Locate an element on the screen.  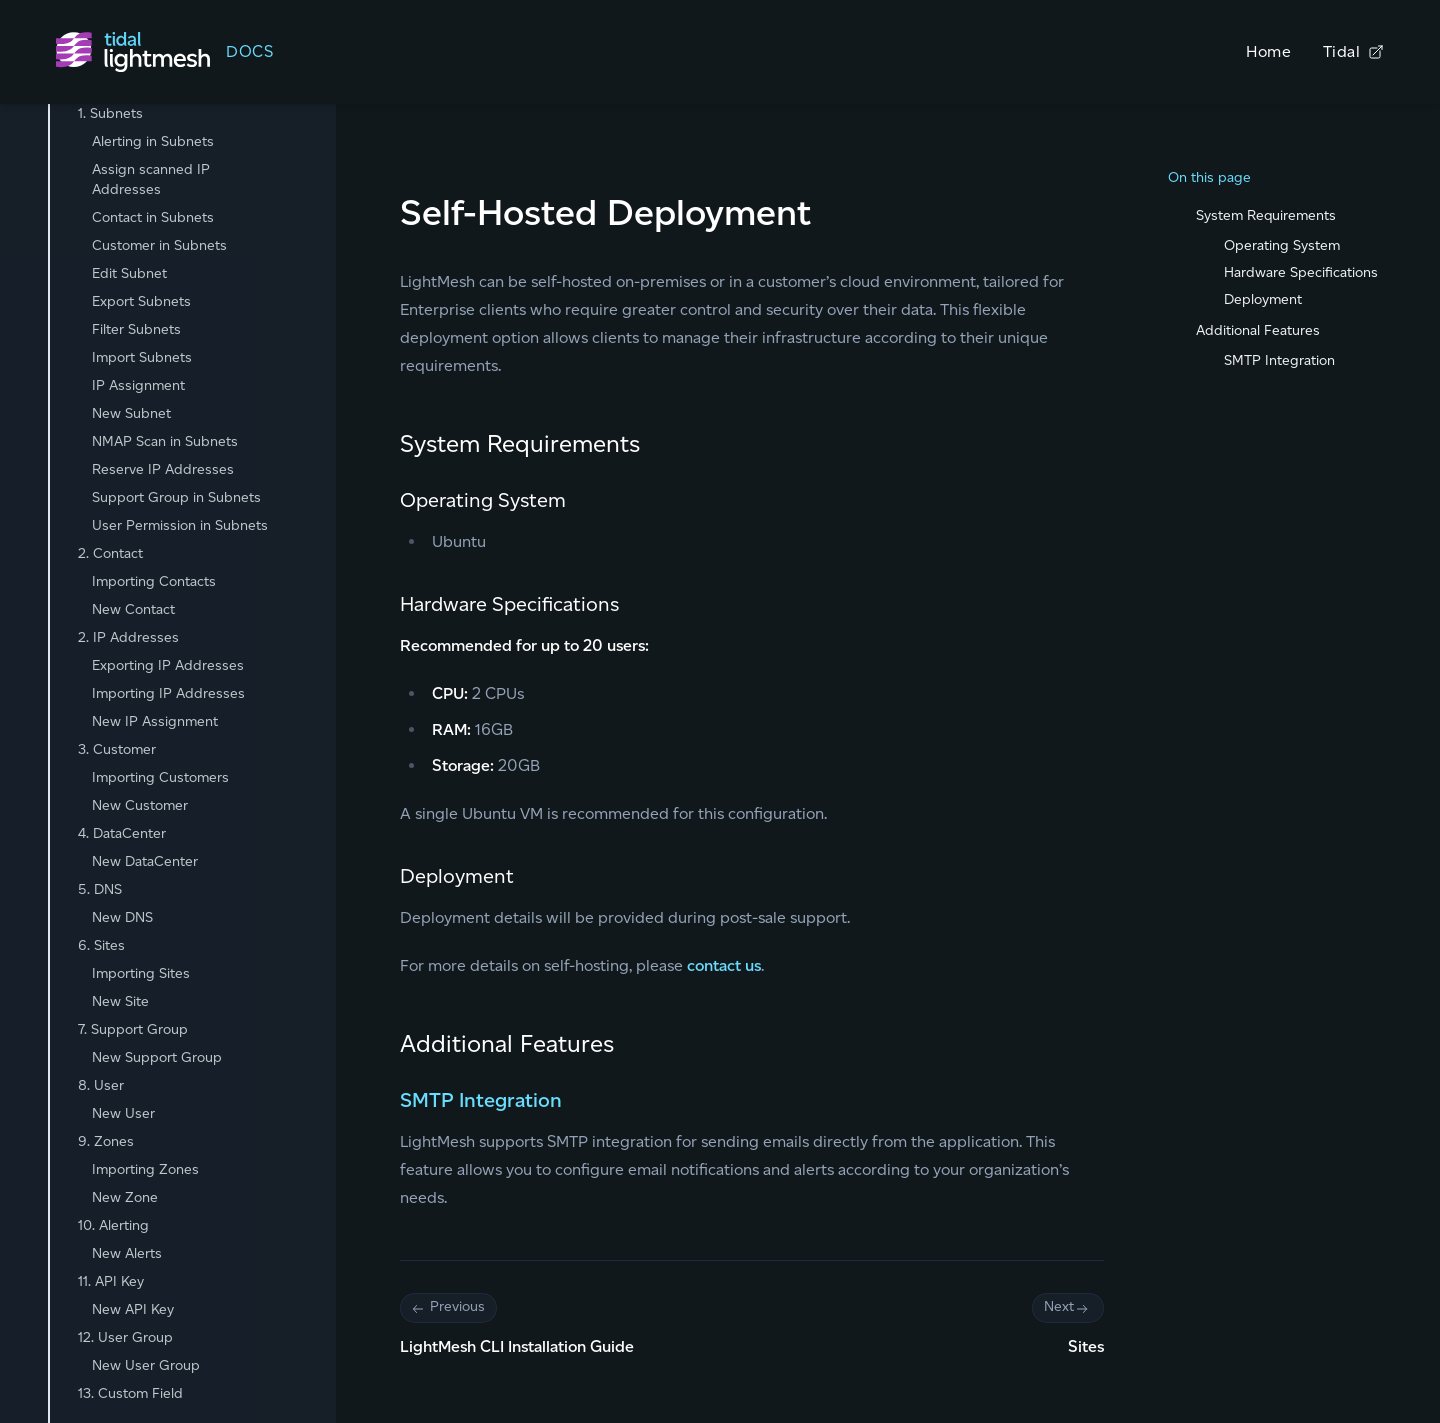
Sites is located at coordinates (1086, 1346).